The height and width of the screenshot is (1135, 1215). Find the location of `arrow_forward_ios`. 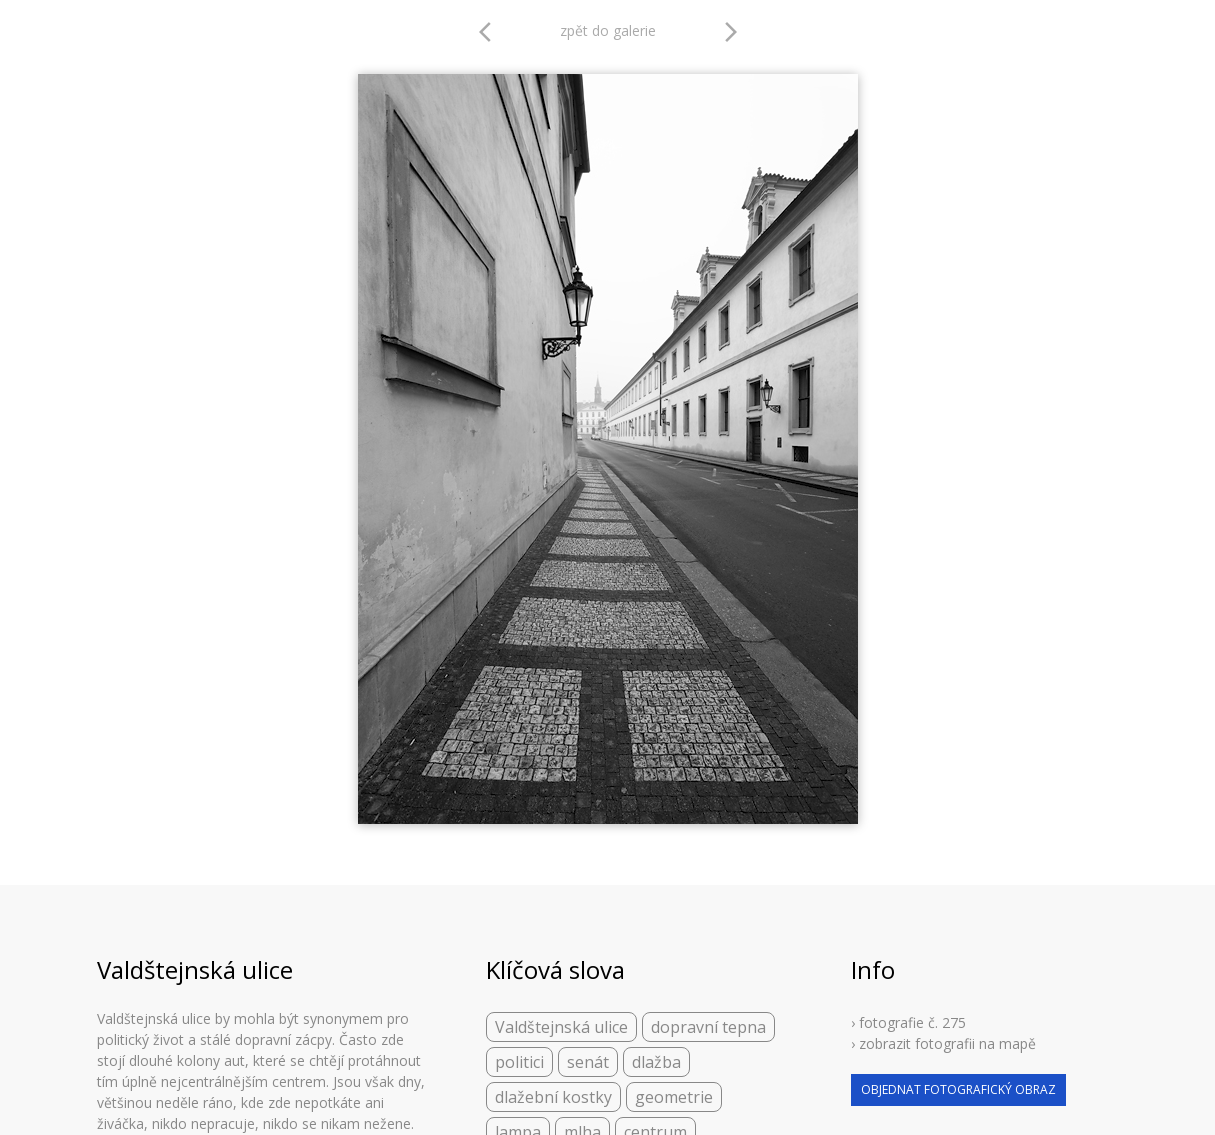

arrow_forward_ios is located at coordinates (731, 32).